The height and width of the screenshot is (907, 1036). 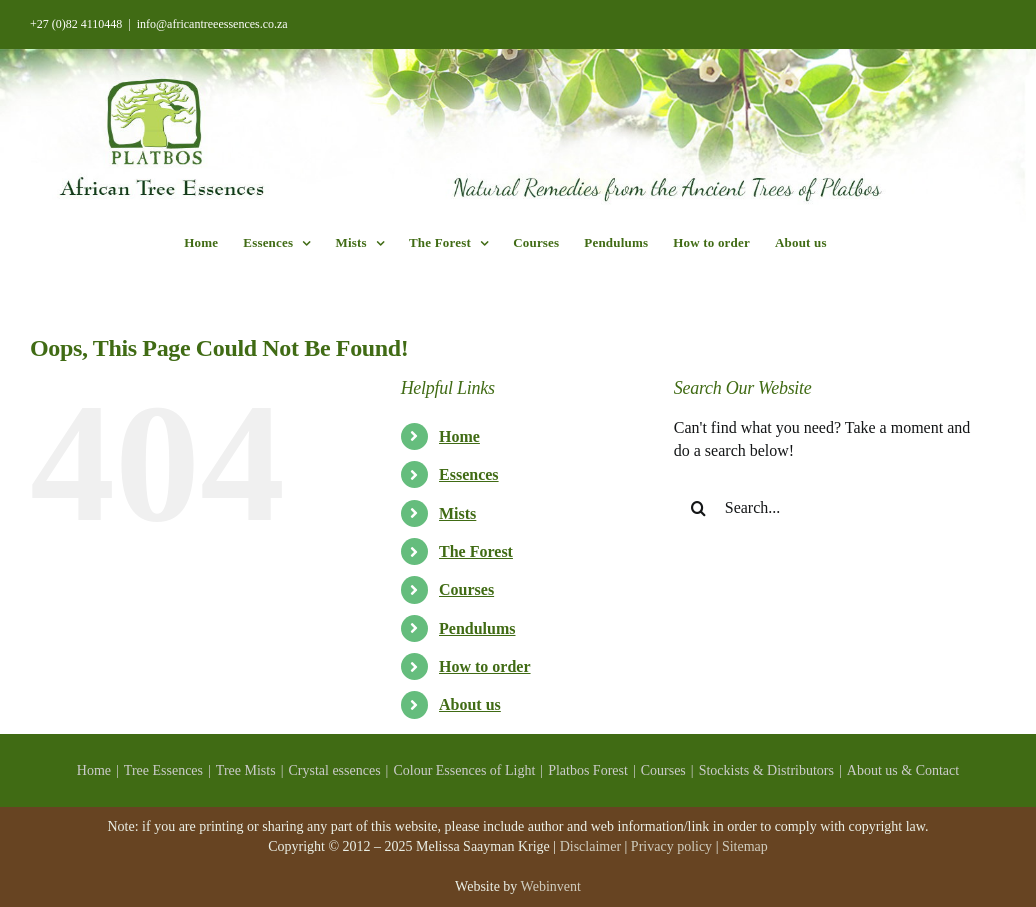 I want to click on Disclaimer, so click(x=590, y=846).